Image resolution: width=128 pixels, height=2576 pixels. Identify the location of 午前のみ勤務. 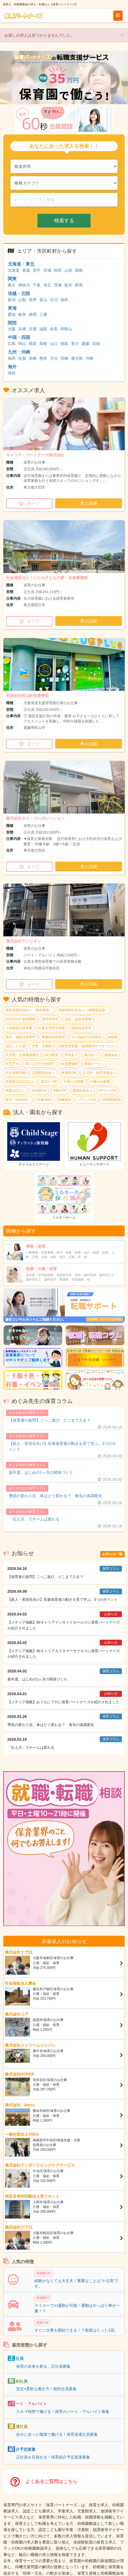
(74, 1082).